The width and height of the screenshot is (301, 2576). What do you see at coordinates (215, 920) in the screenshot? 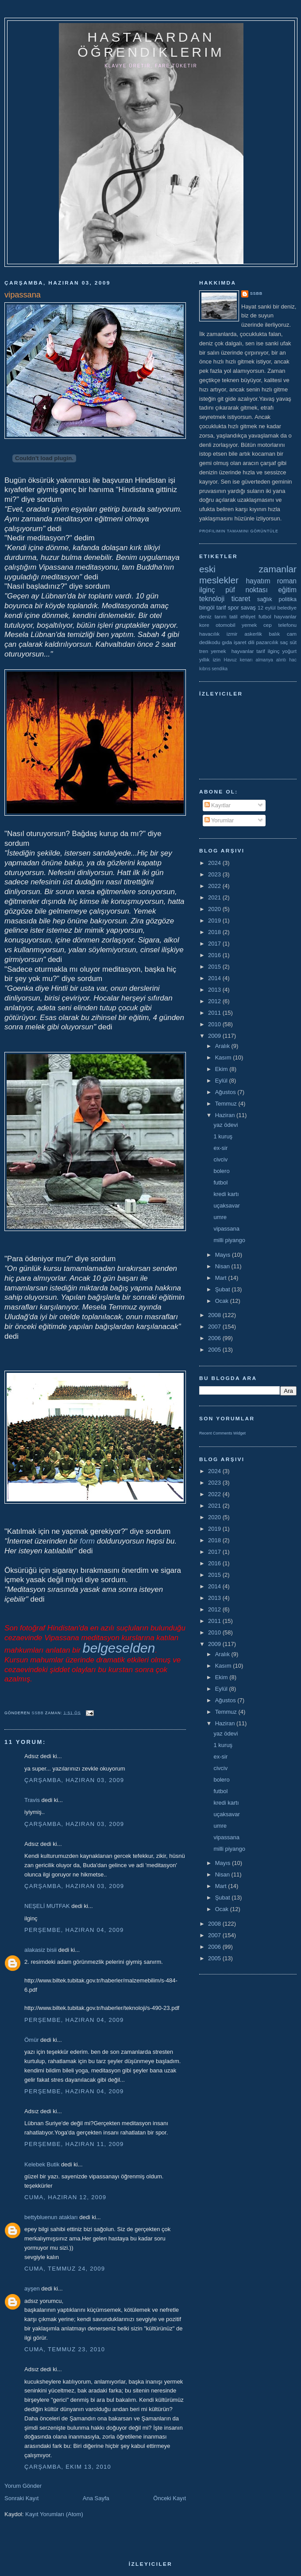
I see `2019` at bounding box center [215, 920].